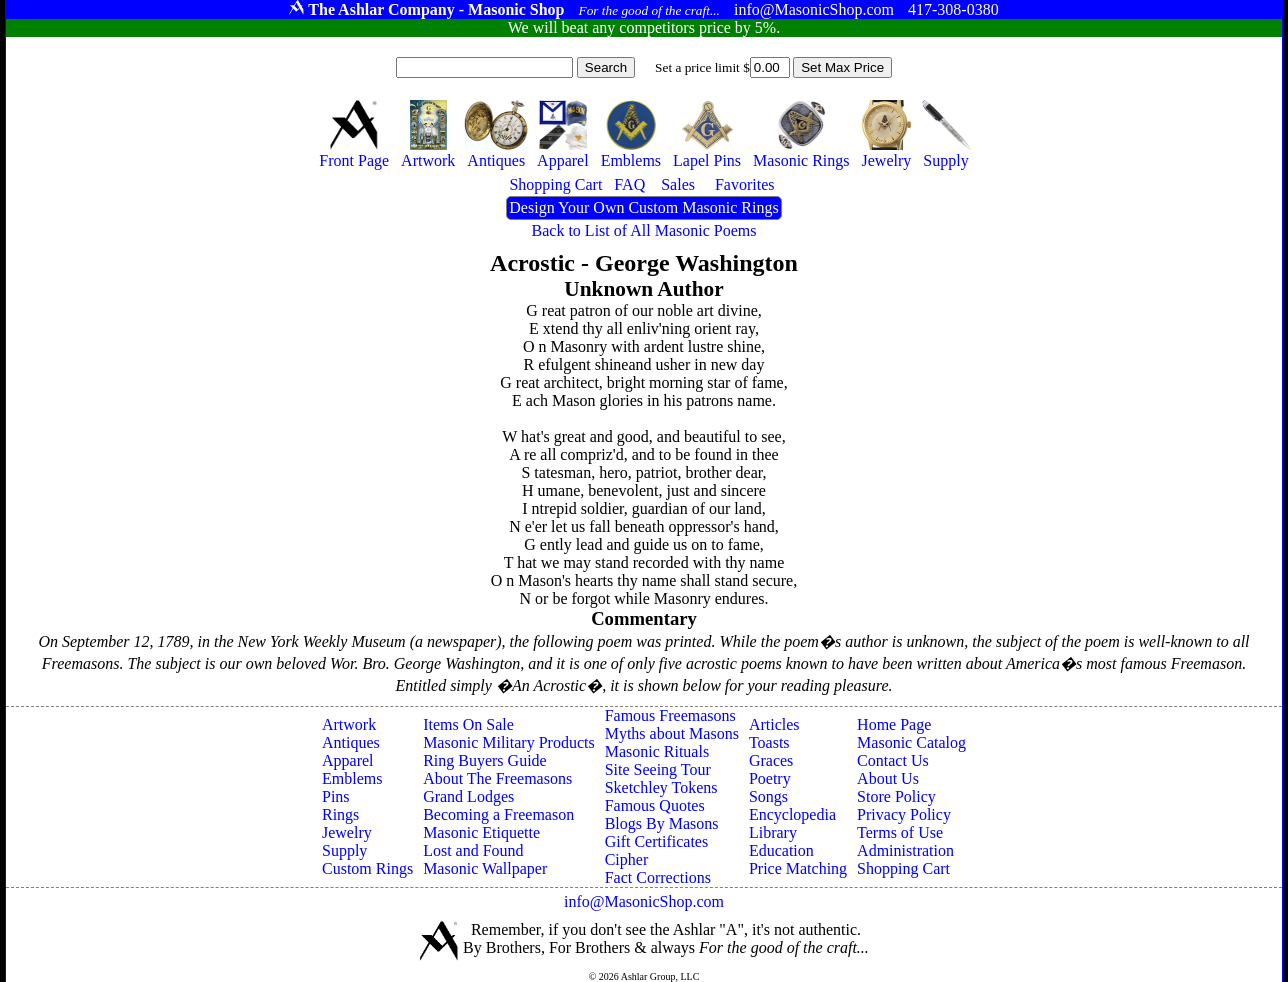 This screenshot has width=1288, height=982. I want to click on Grand Lodges, so click(468, 796).